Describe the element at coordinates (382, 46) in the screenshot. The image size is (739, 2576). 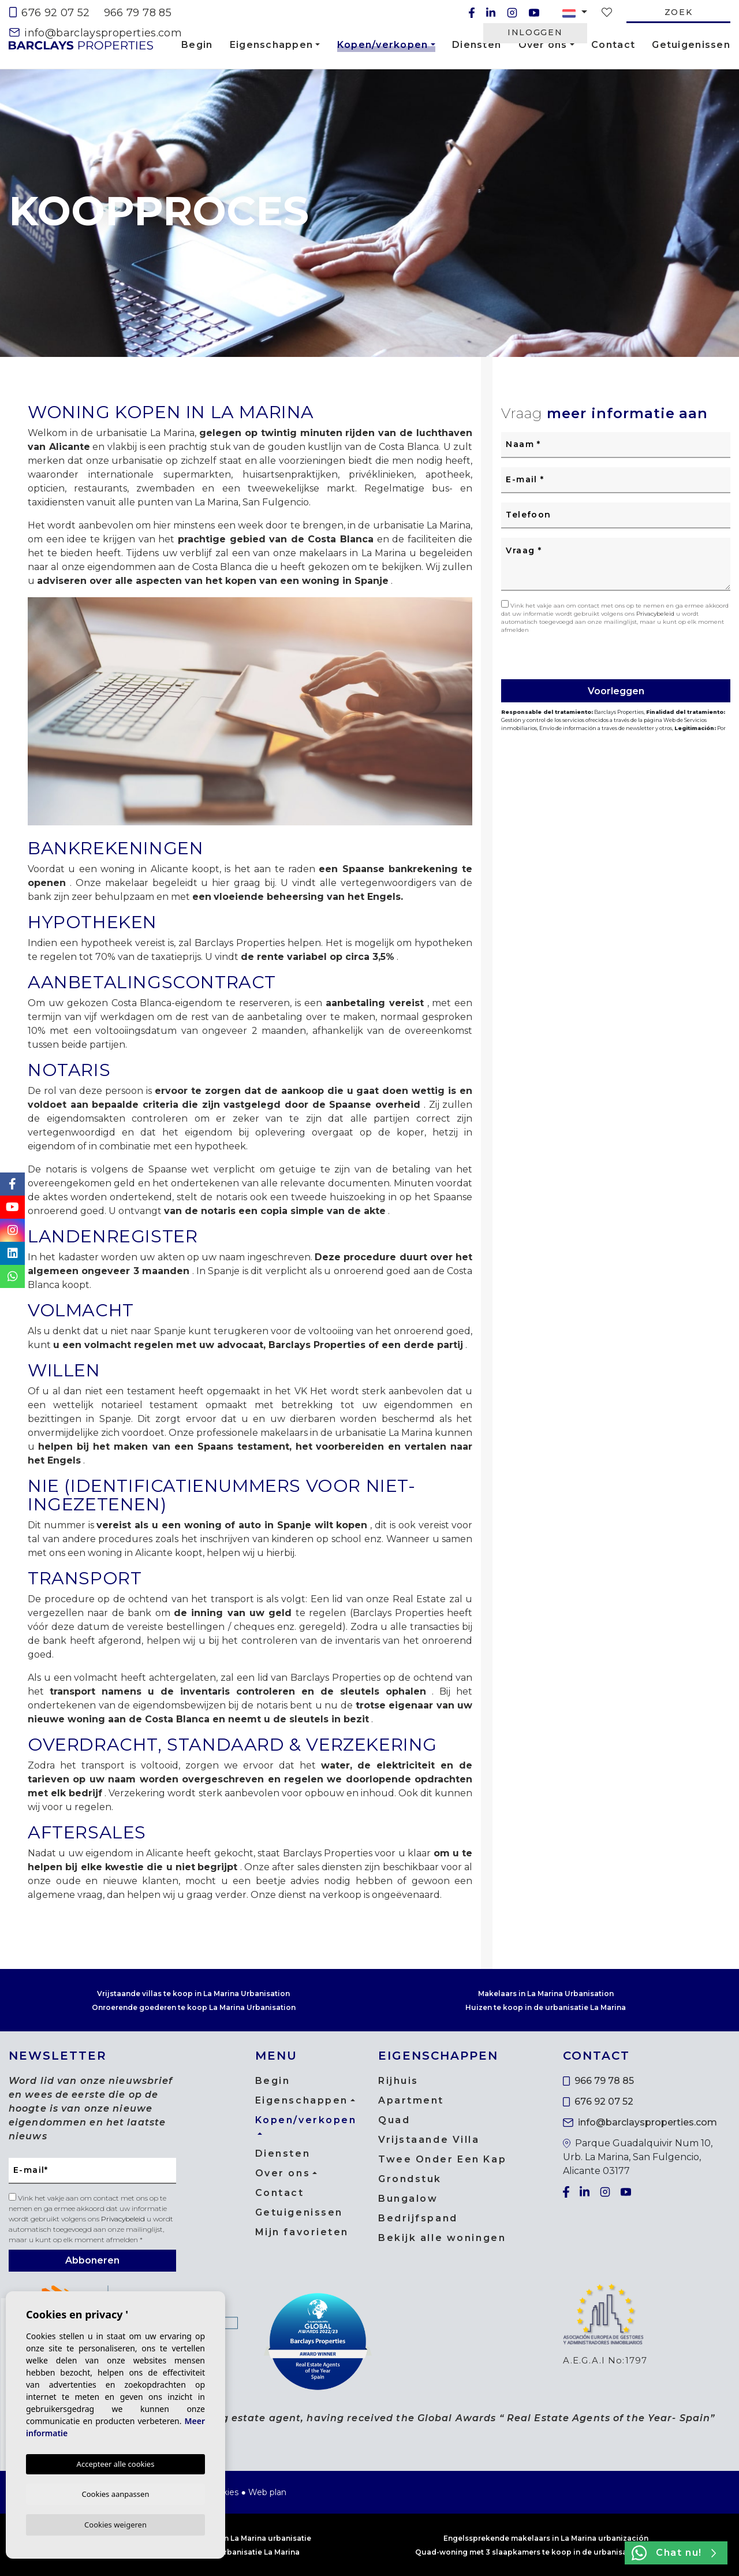
I see `Kopen/verkopen [button]` at that location.